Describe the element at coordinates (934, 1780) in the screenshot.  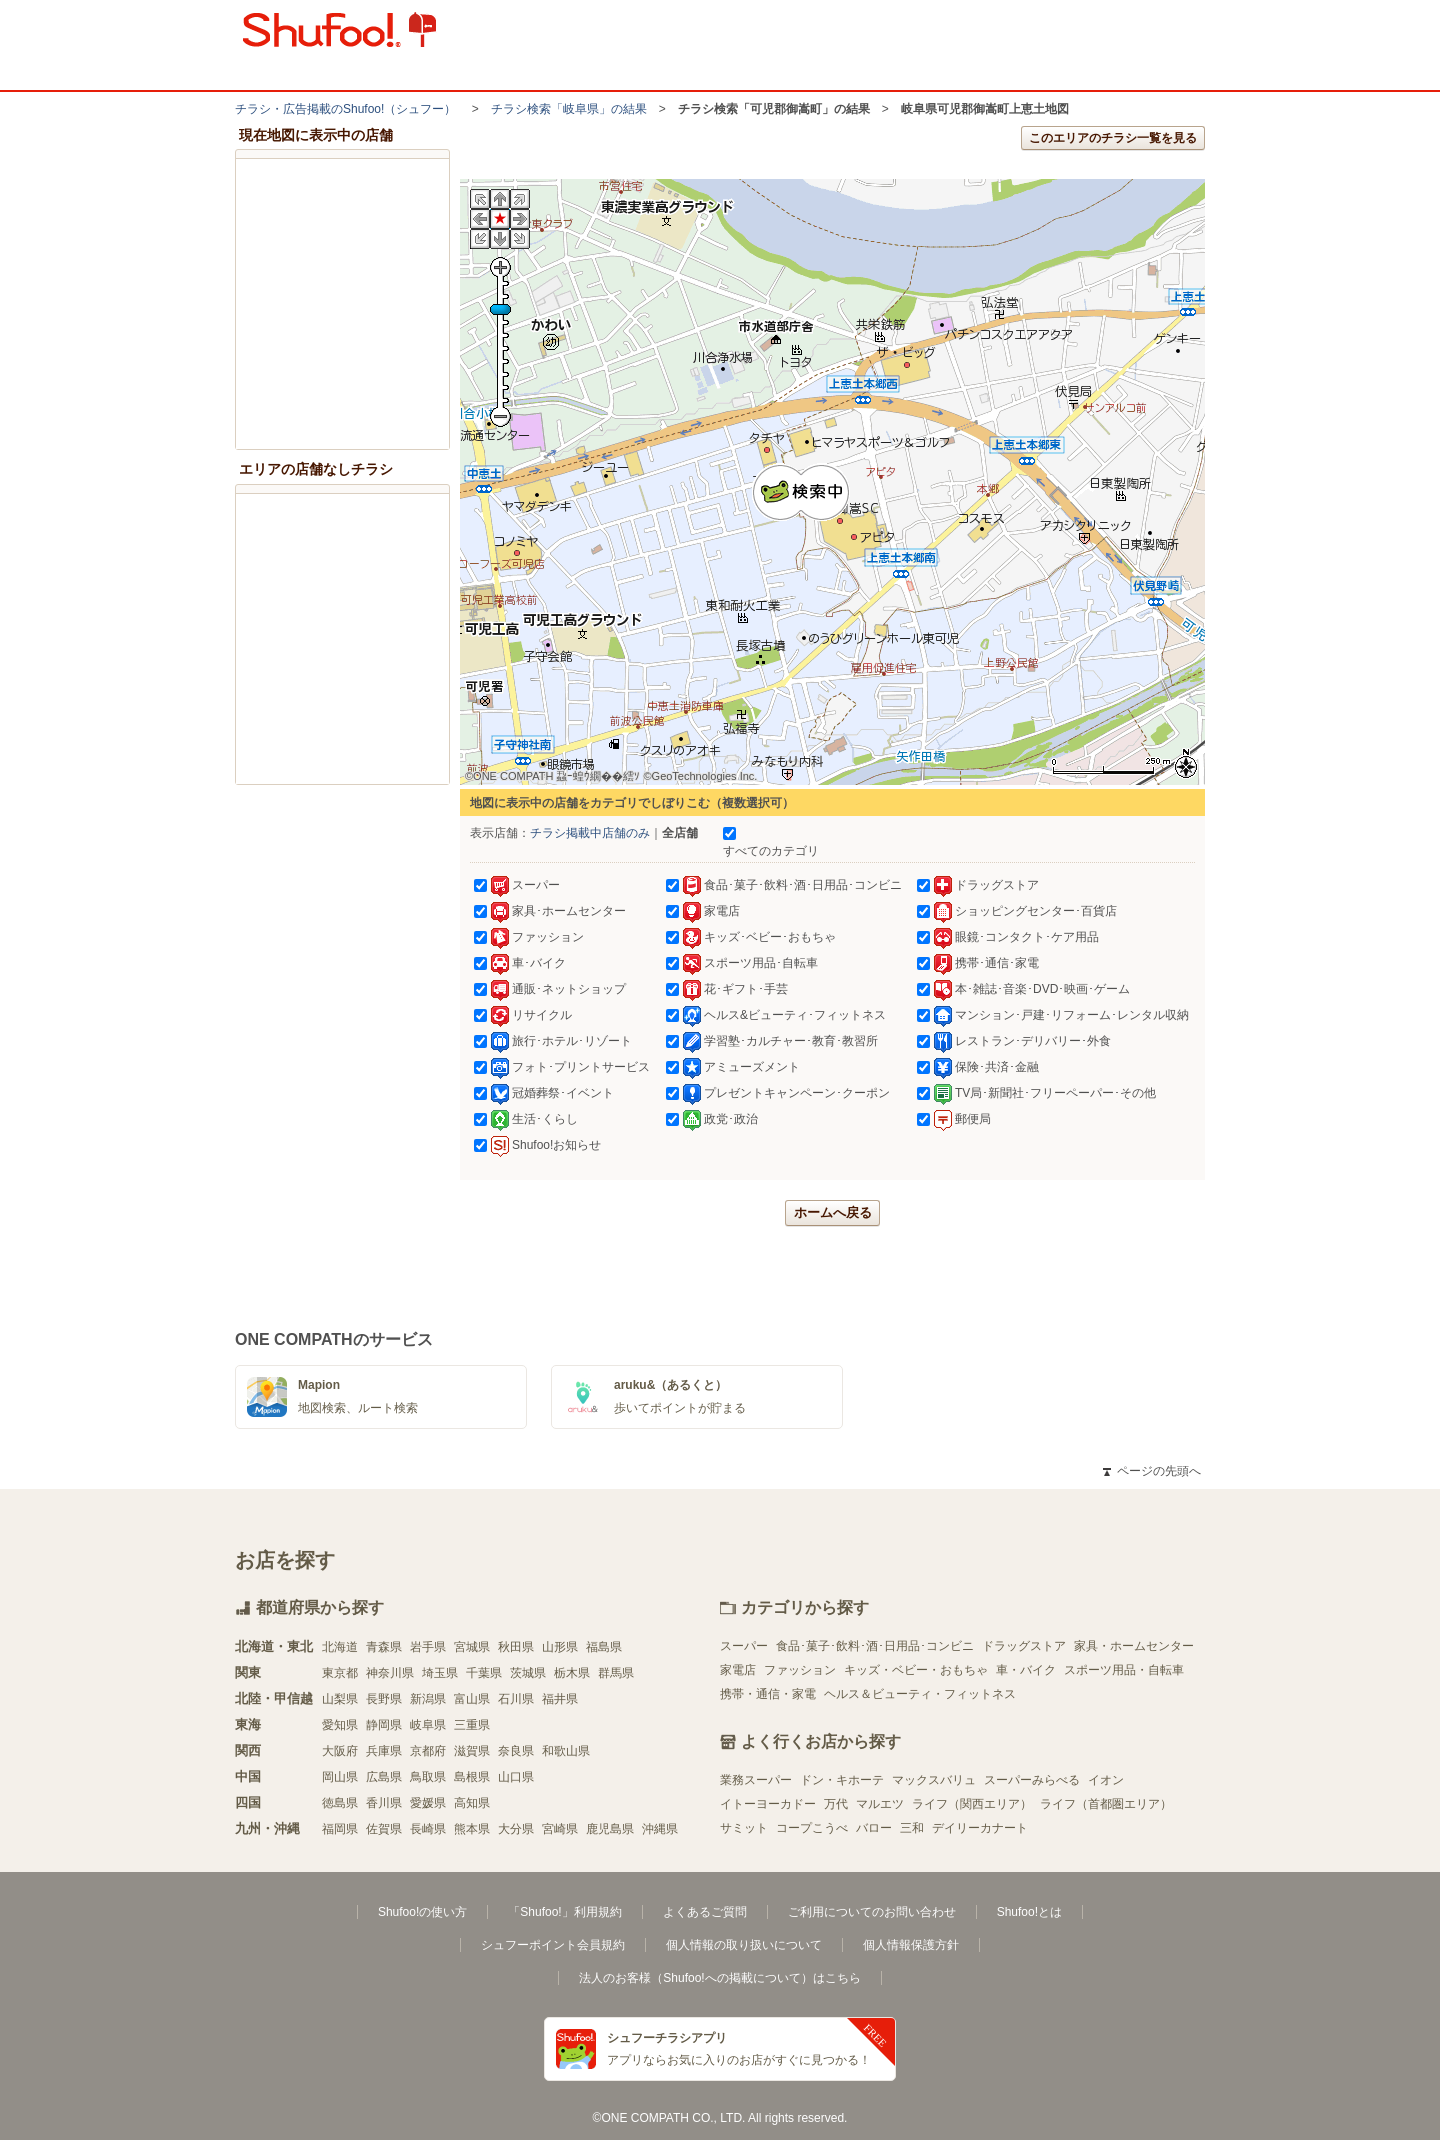
I see `マックスバリュ` at that location.